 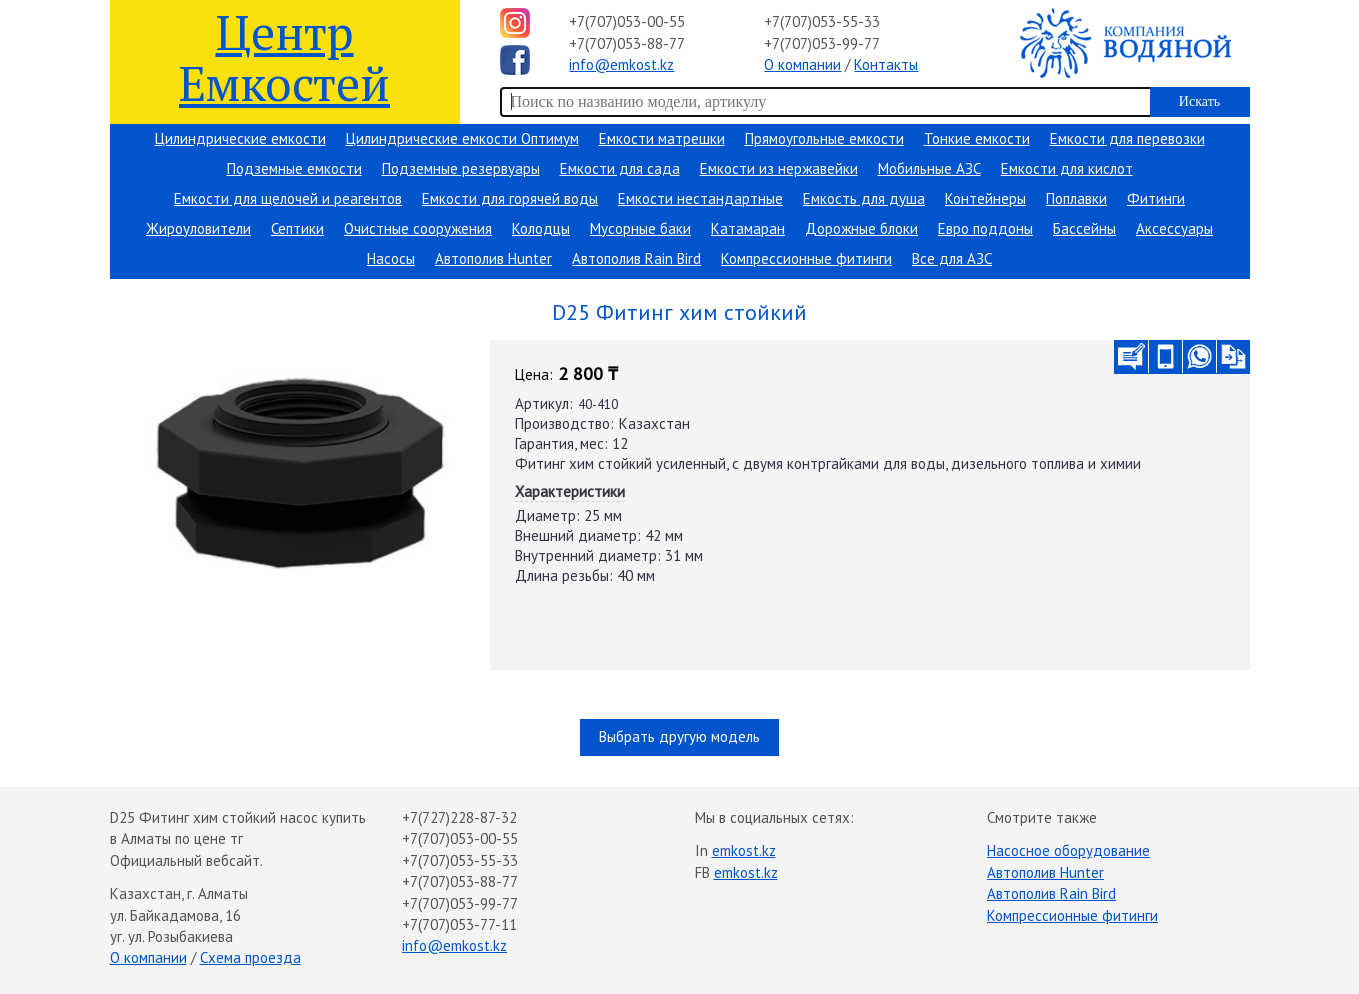 I want to click on Подземные резервуары, so click(x=461, y=168).